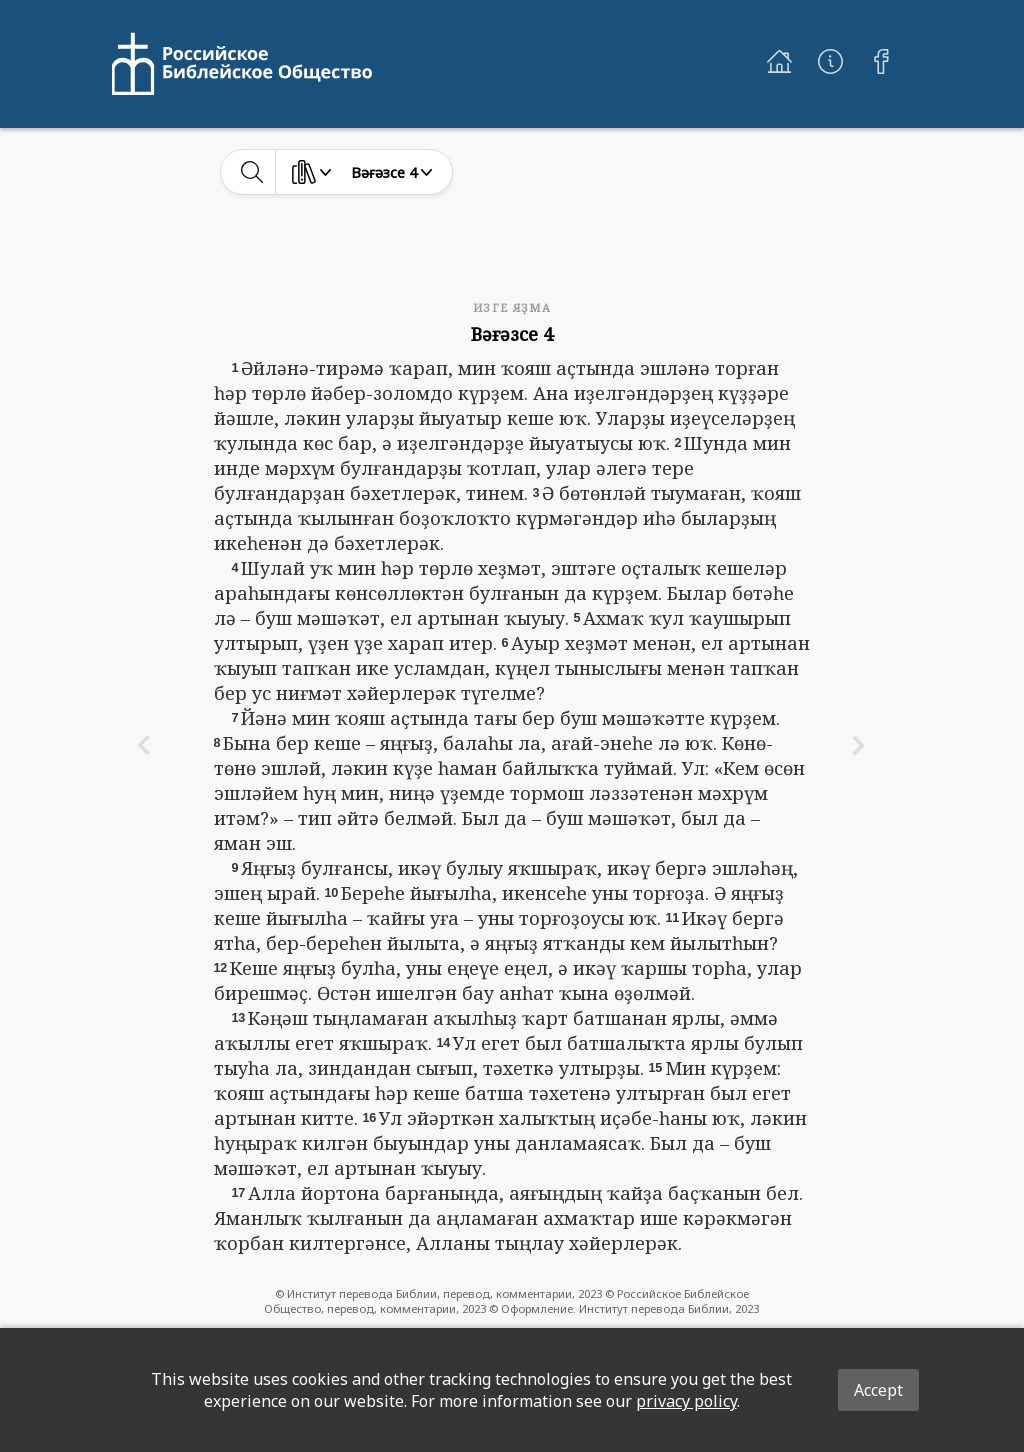 The height and width of the screenshot is (1452, 1024). What do you see at coordinates (686, 1401) in the screenshot?
I see `privacy policy` at bounding box center [686, 1401].